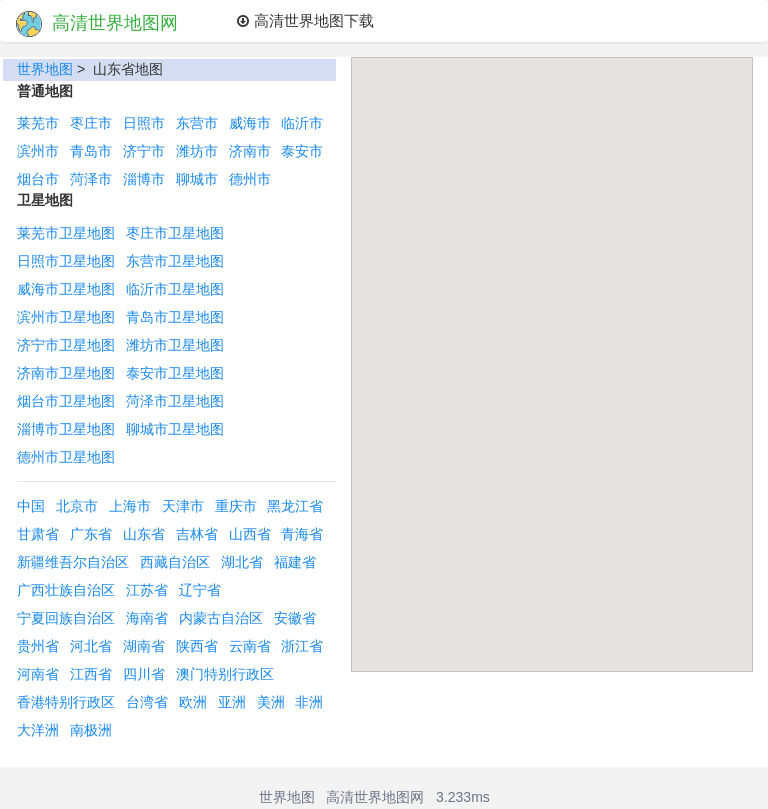  I want to click on 黑龙江省, so click(295, 506).